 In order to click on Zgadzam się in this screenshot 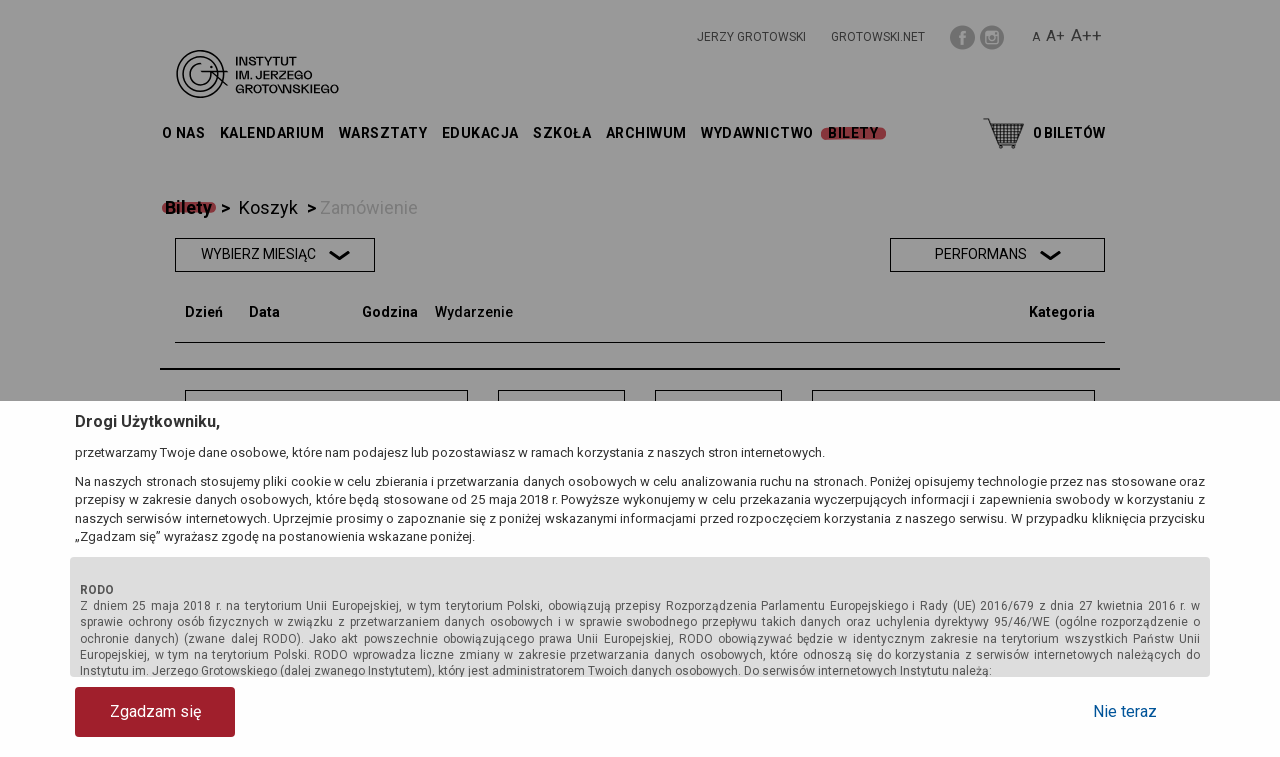, I will do `click(155, 711)`.